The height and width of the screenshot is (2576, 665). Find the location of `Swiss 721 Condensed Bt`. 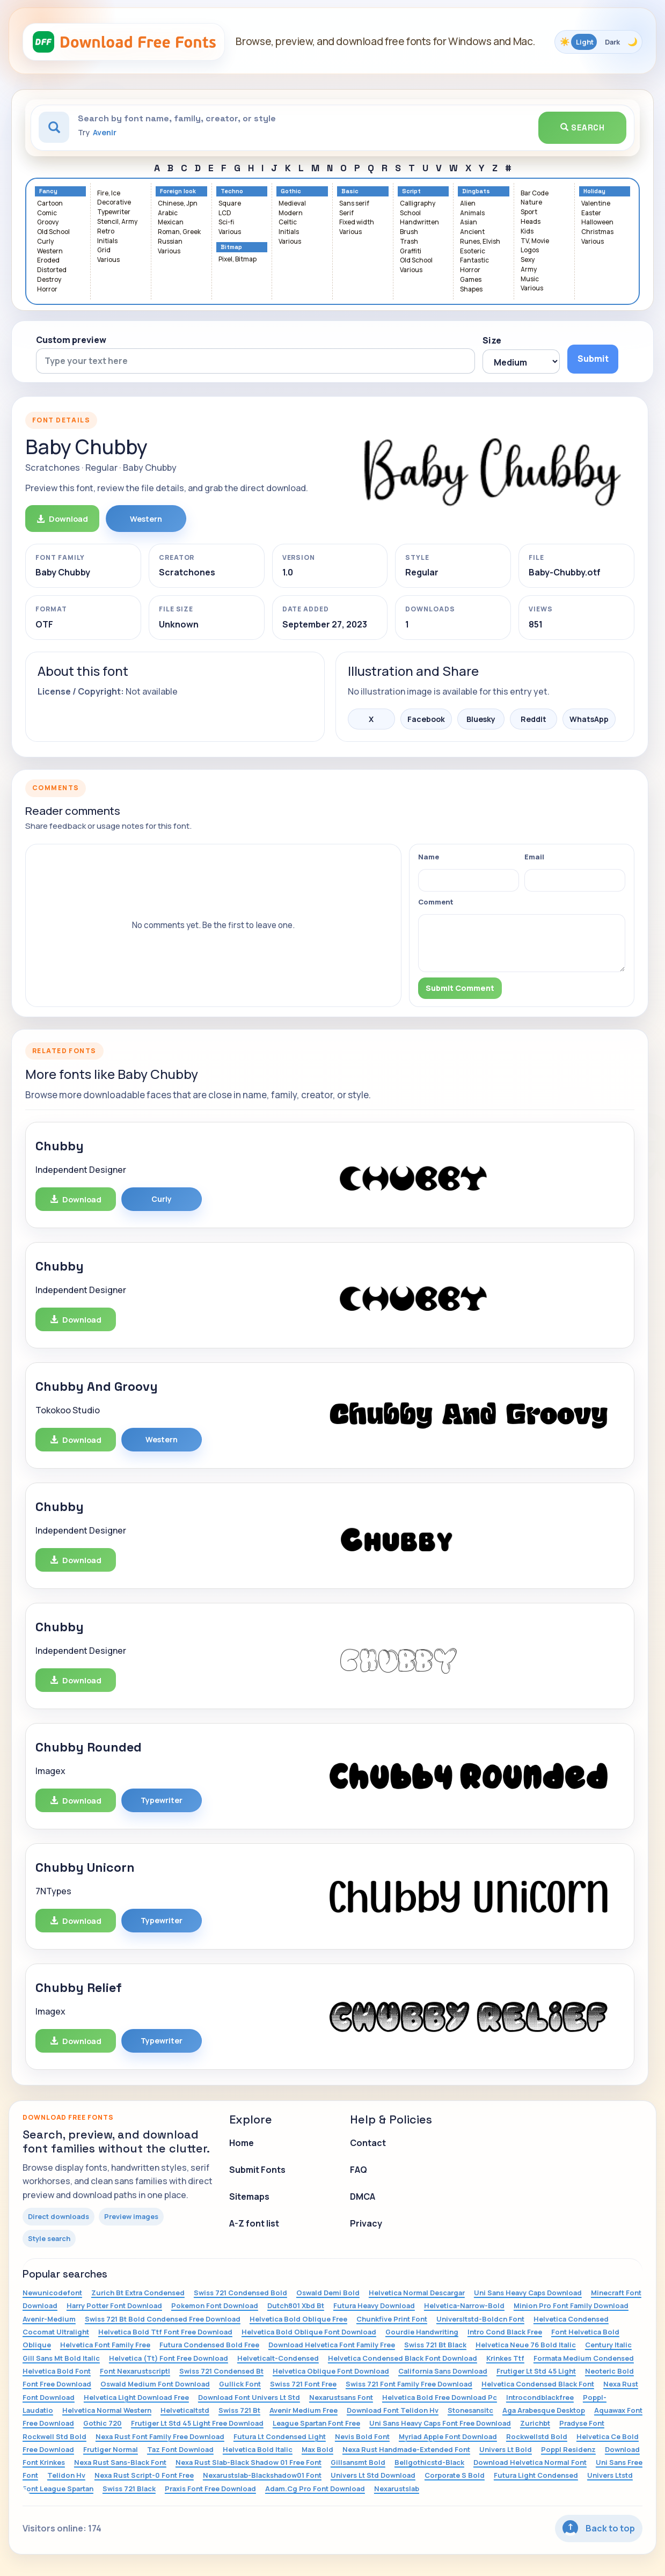

Swiss 721 Condensed Bt is located at coordinates (221, 2371).